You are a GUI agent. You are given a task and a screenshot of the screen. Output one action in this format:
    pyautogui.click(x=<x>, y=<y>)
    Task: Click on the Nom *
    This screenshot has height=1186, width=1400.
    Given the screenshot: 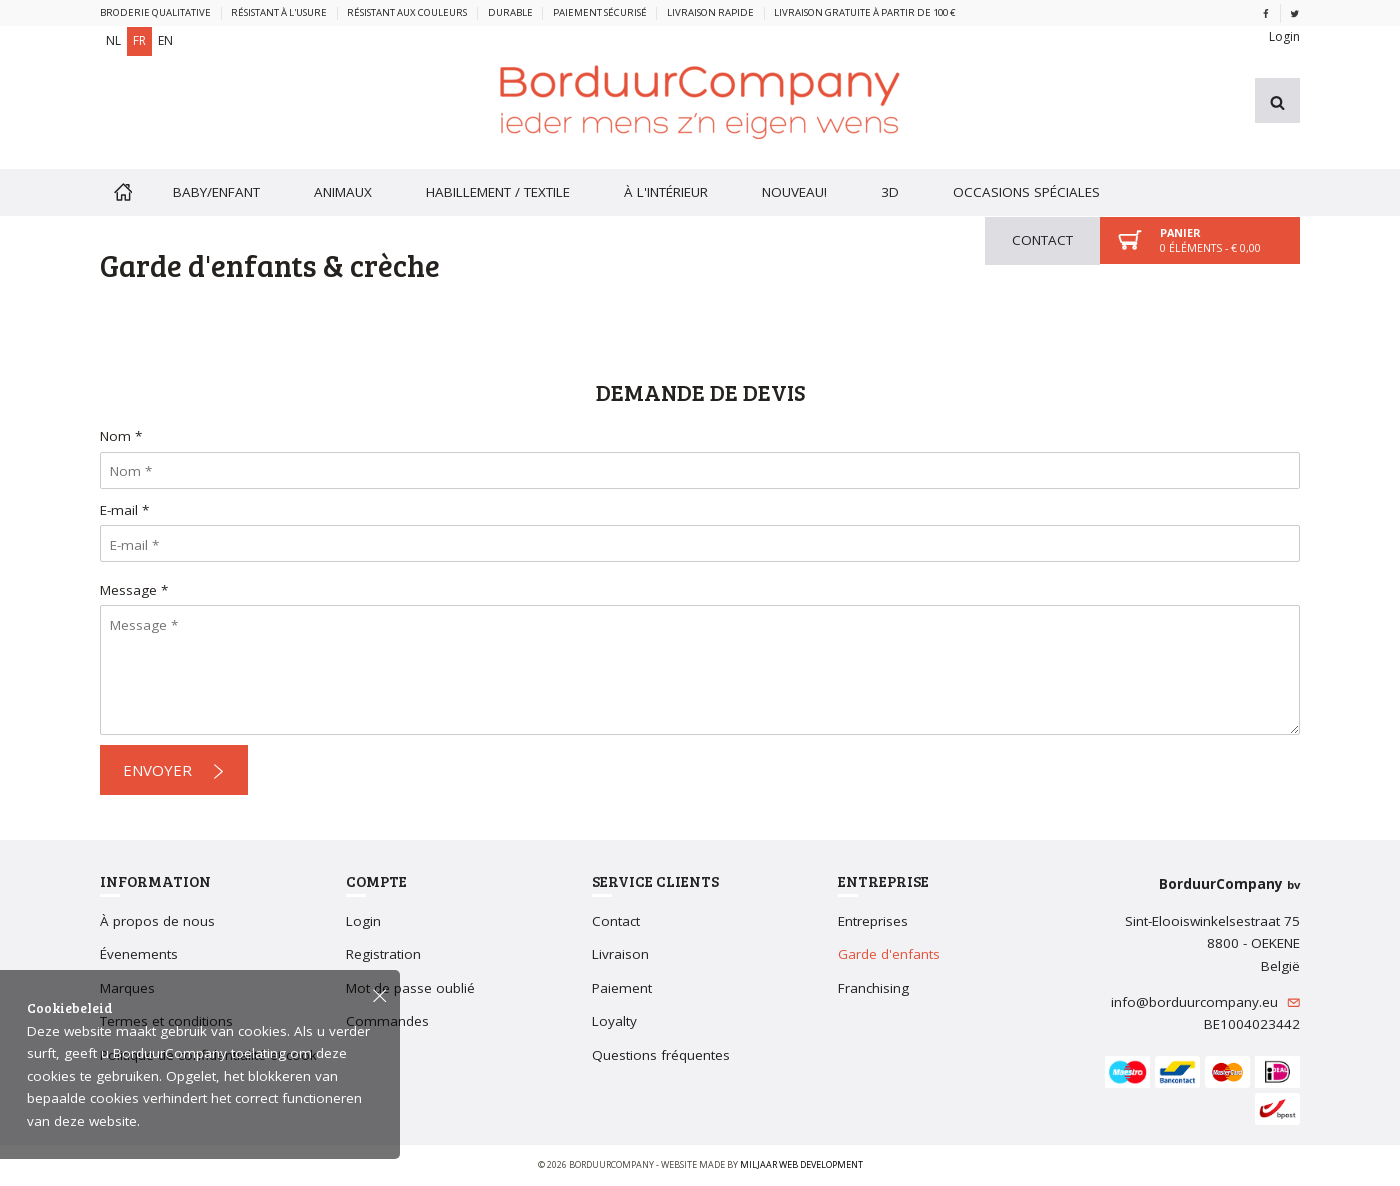 What is the action you would take?
    pyautogui.click(x=121, y=436)
    